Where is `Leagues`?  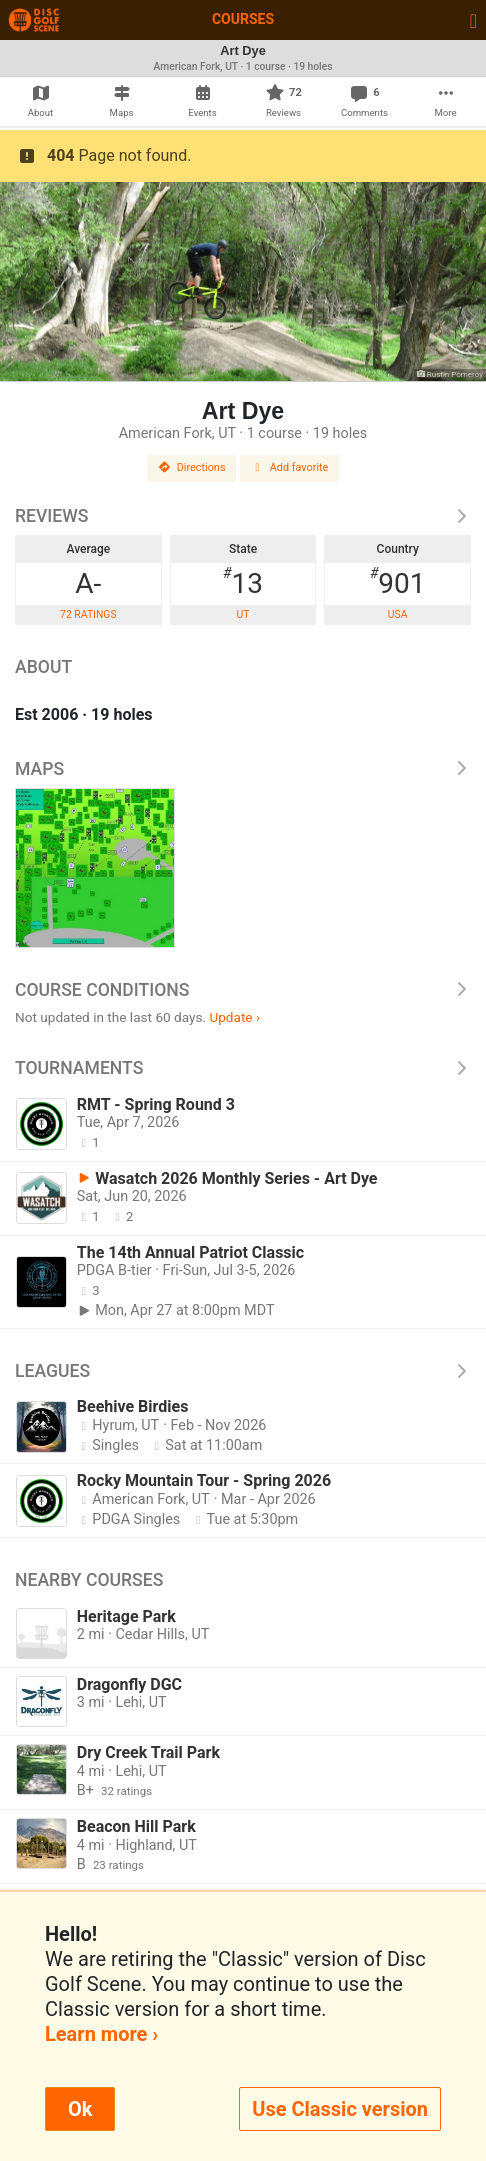 Leagues is located at coordinates (243, 1371).